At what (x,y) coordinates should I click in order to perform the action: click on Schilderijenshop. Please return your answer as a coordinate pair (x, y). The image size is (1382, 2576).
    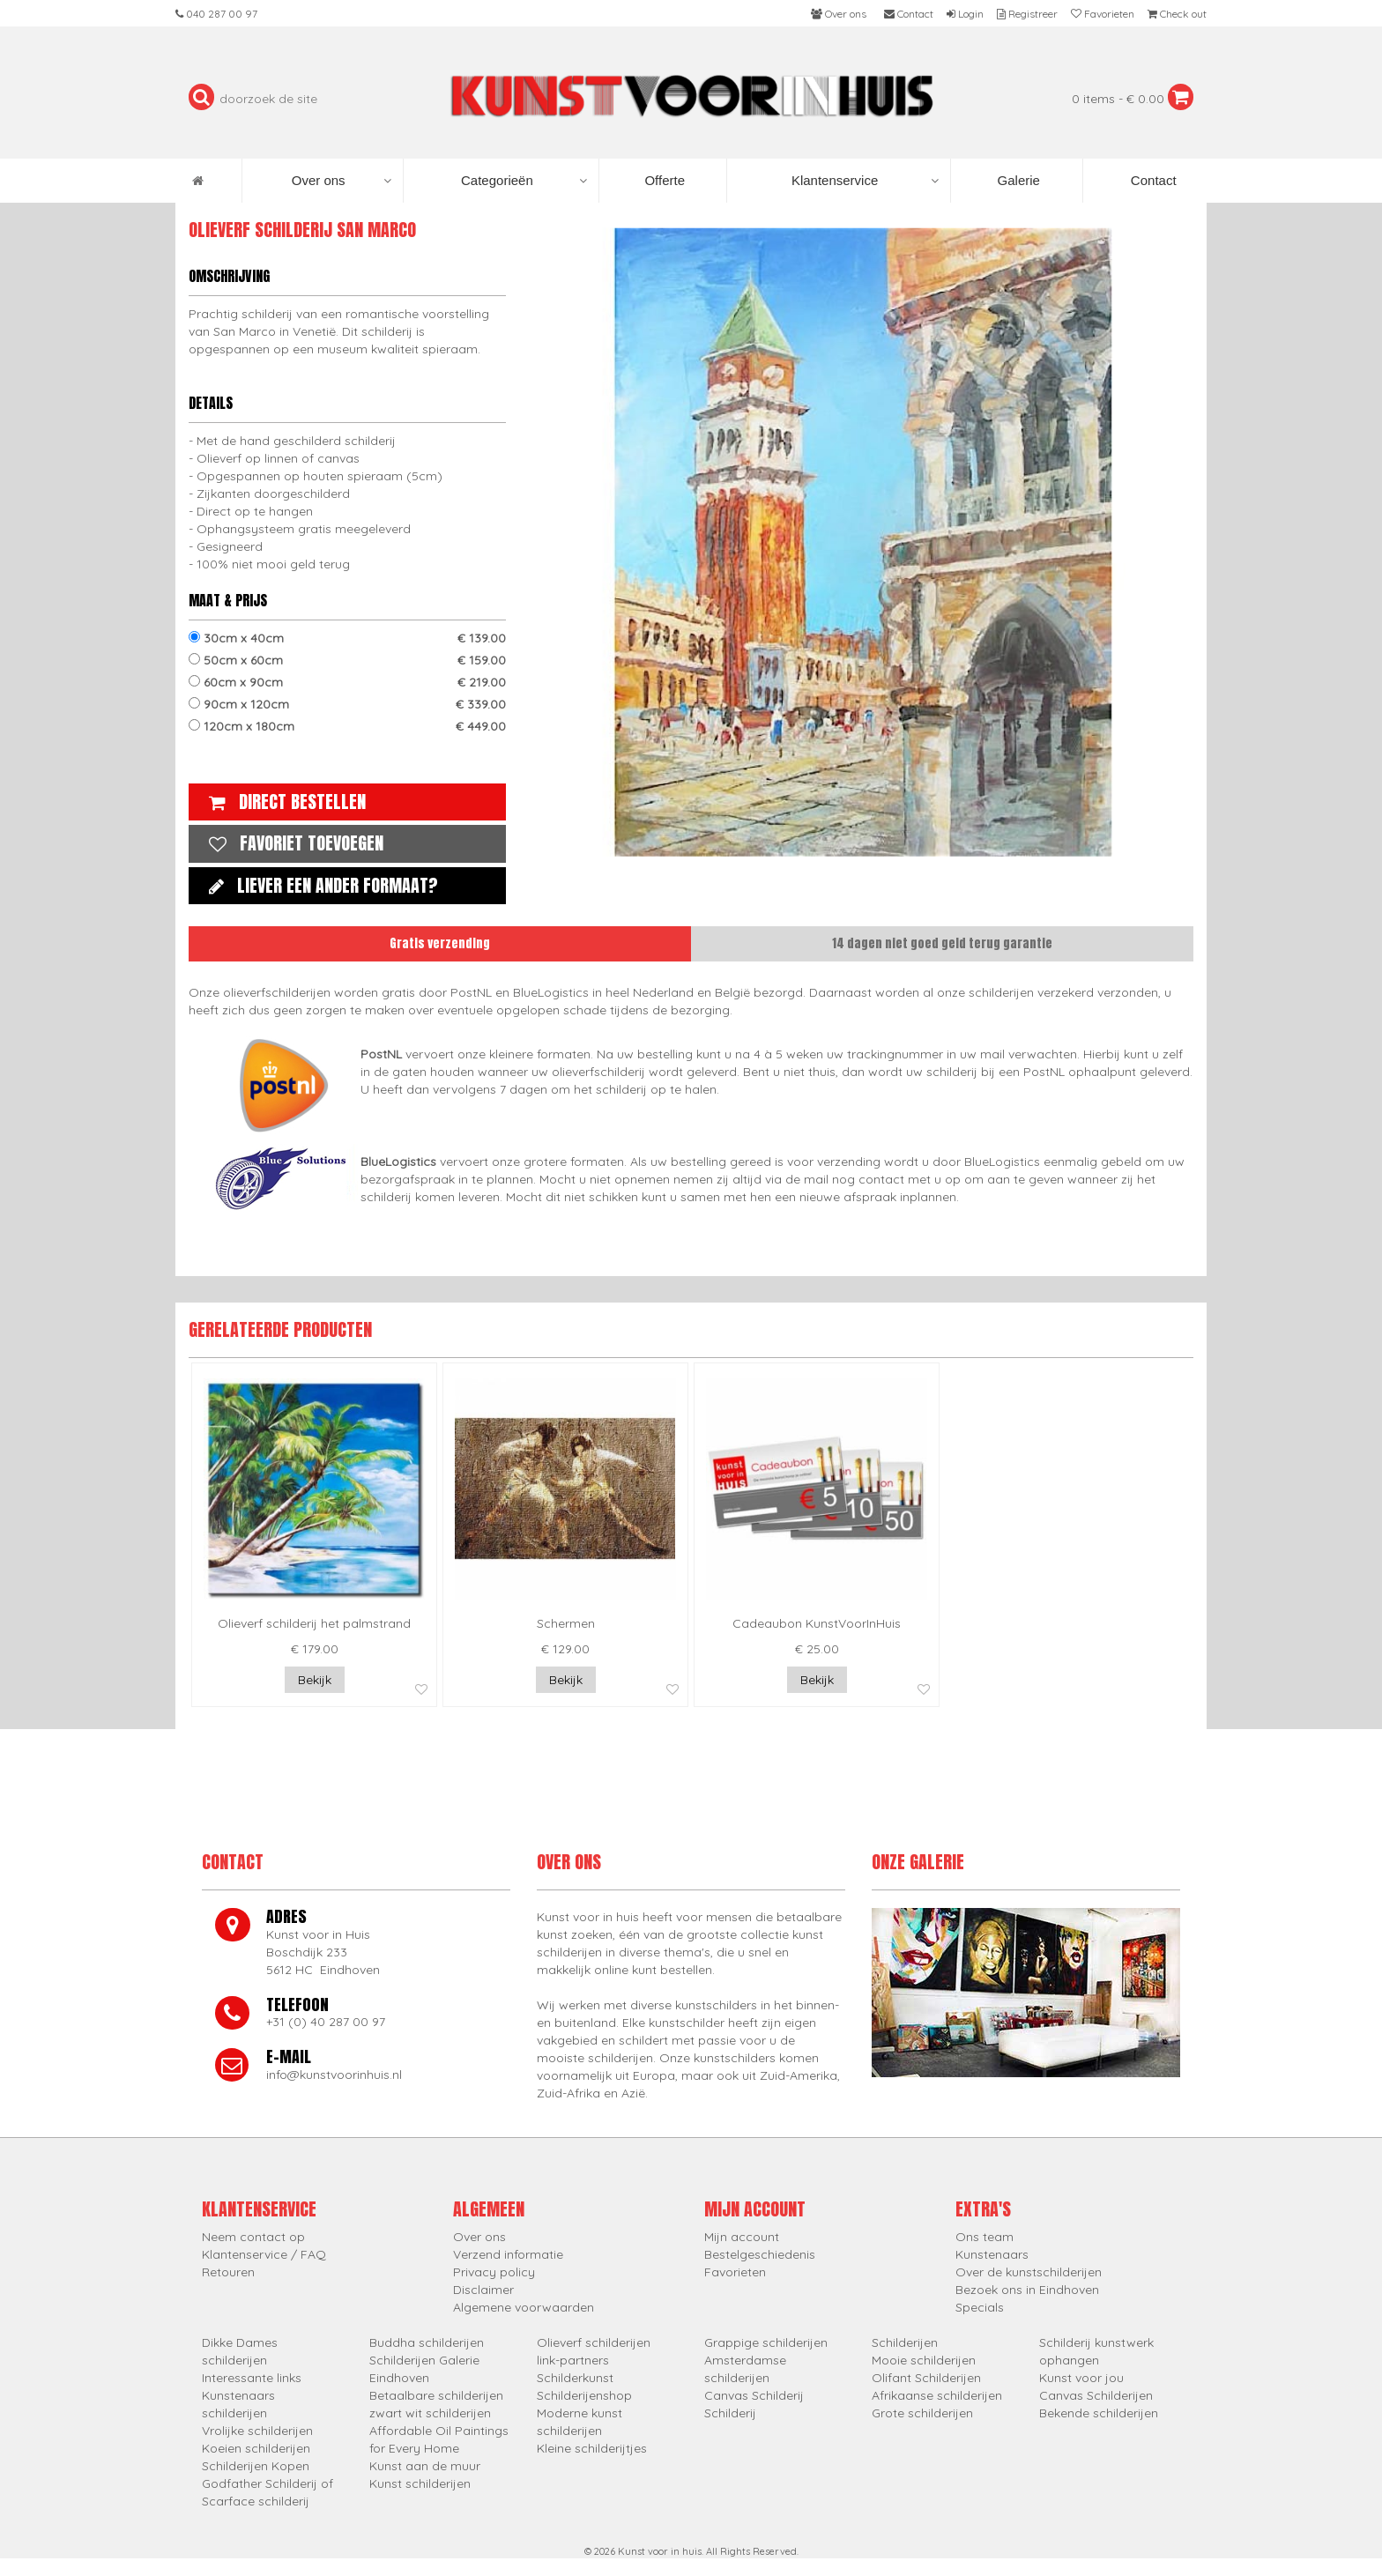
    Looking at the image, I should click on (584, 2395).